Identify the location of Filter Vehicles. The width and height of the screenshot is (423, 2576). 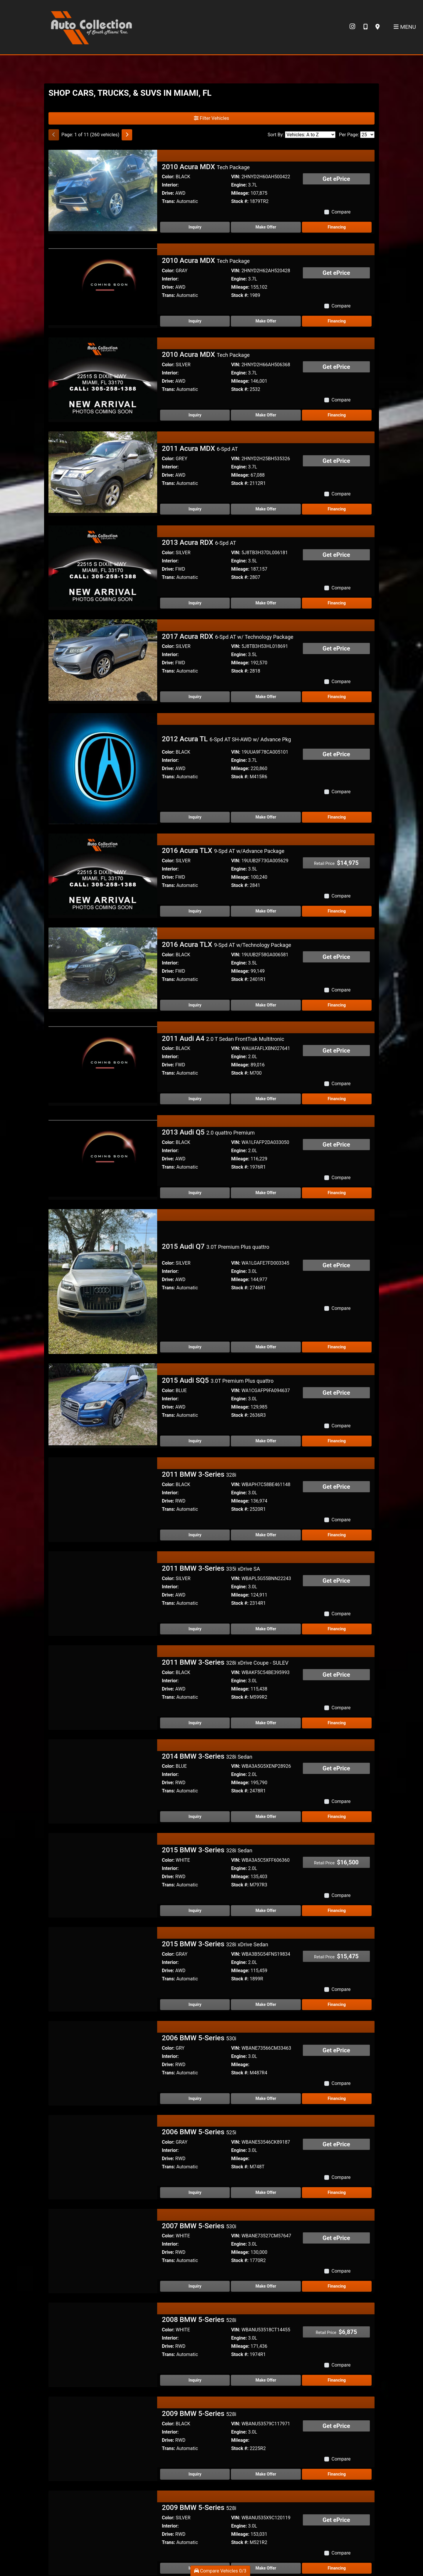
(211, 118).